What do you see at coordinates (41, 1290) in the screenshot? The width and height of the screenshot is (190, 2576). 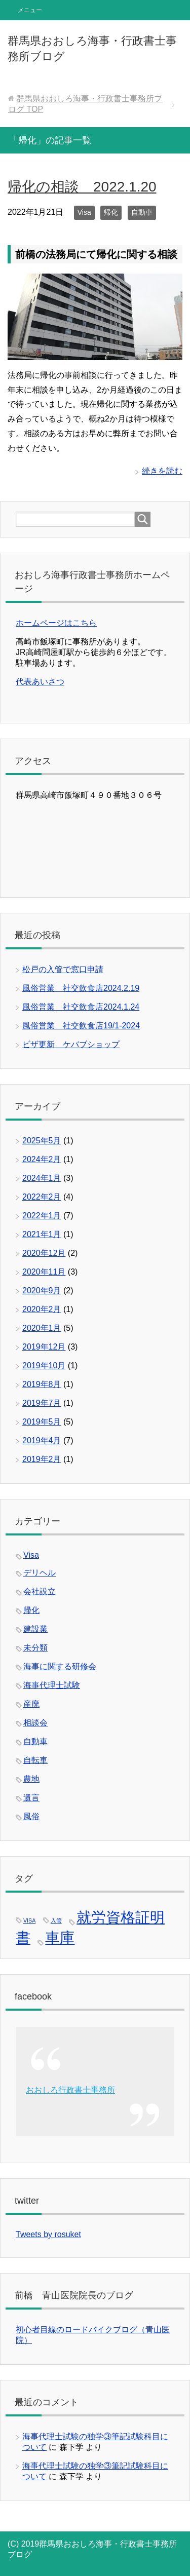 I see `2020年9月` at bounding box center [41, 1290].